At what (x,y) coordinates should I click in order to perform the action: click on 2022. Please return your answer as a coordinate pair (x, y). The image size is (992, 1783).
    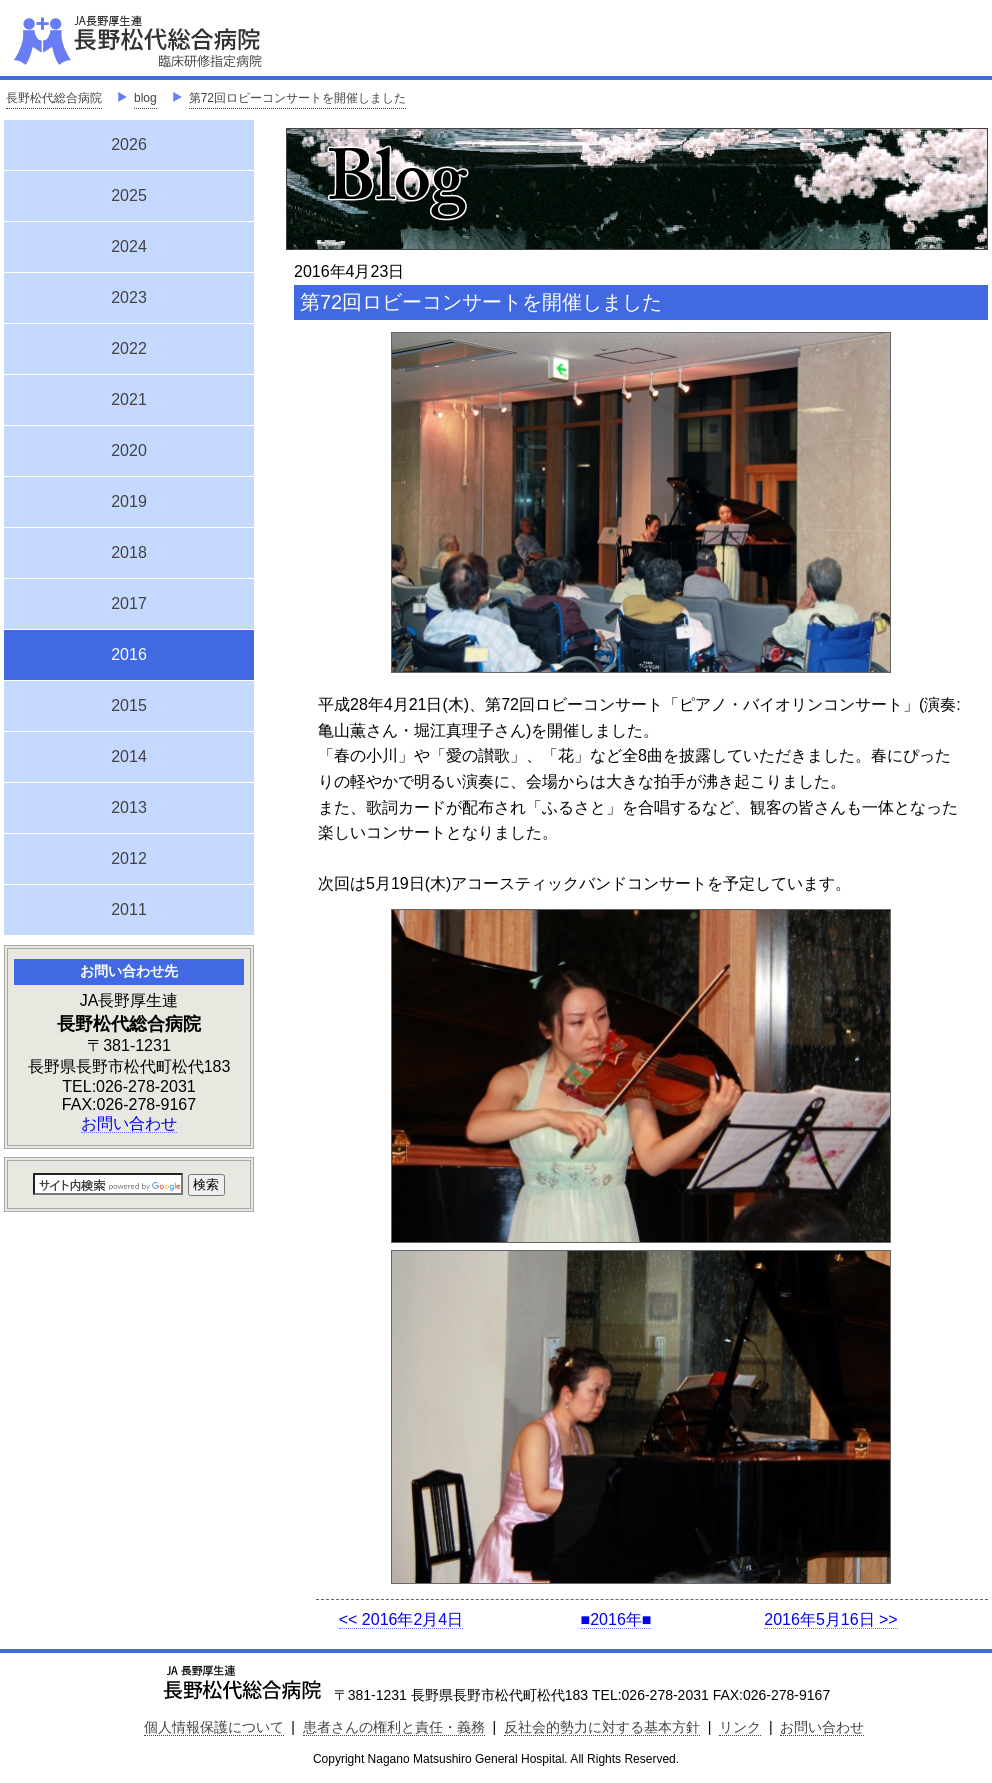
    Looking at the image, I should click on (129, 348).